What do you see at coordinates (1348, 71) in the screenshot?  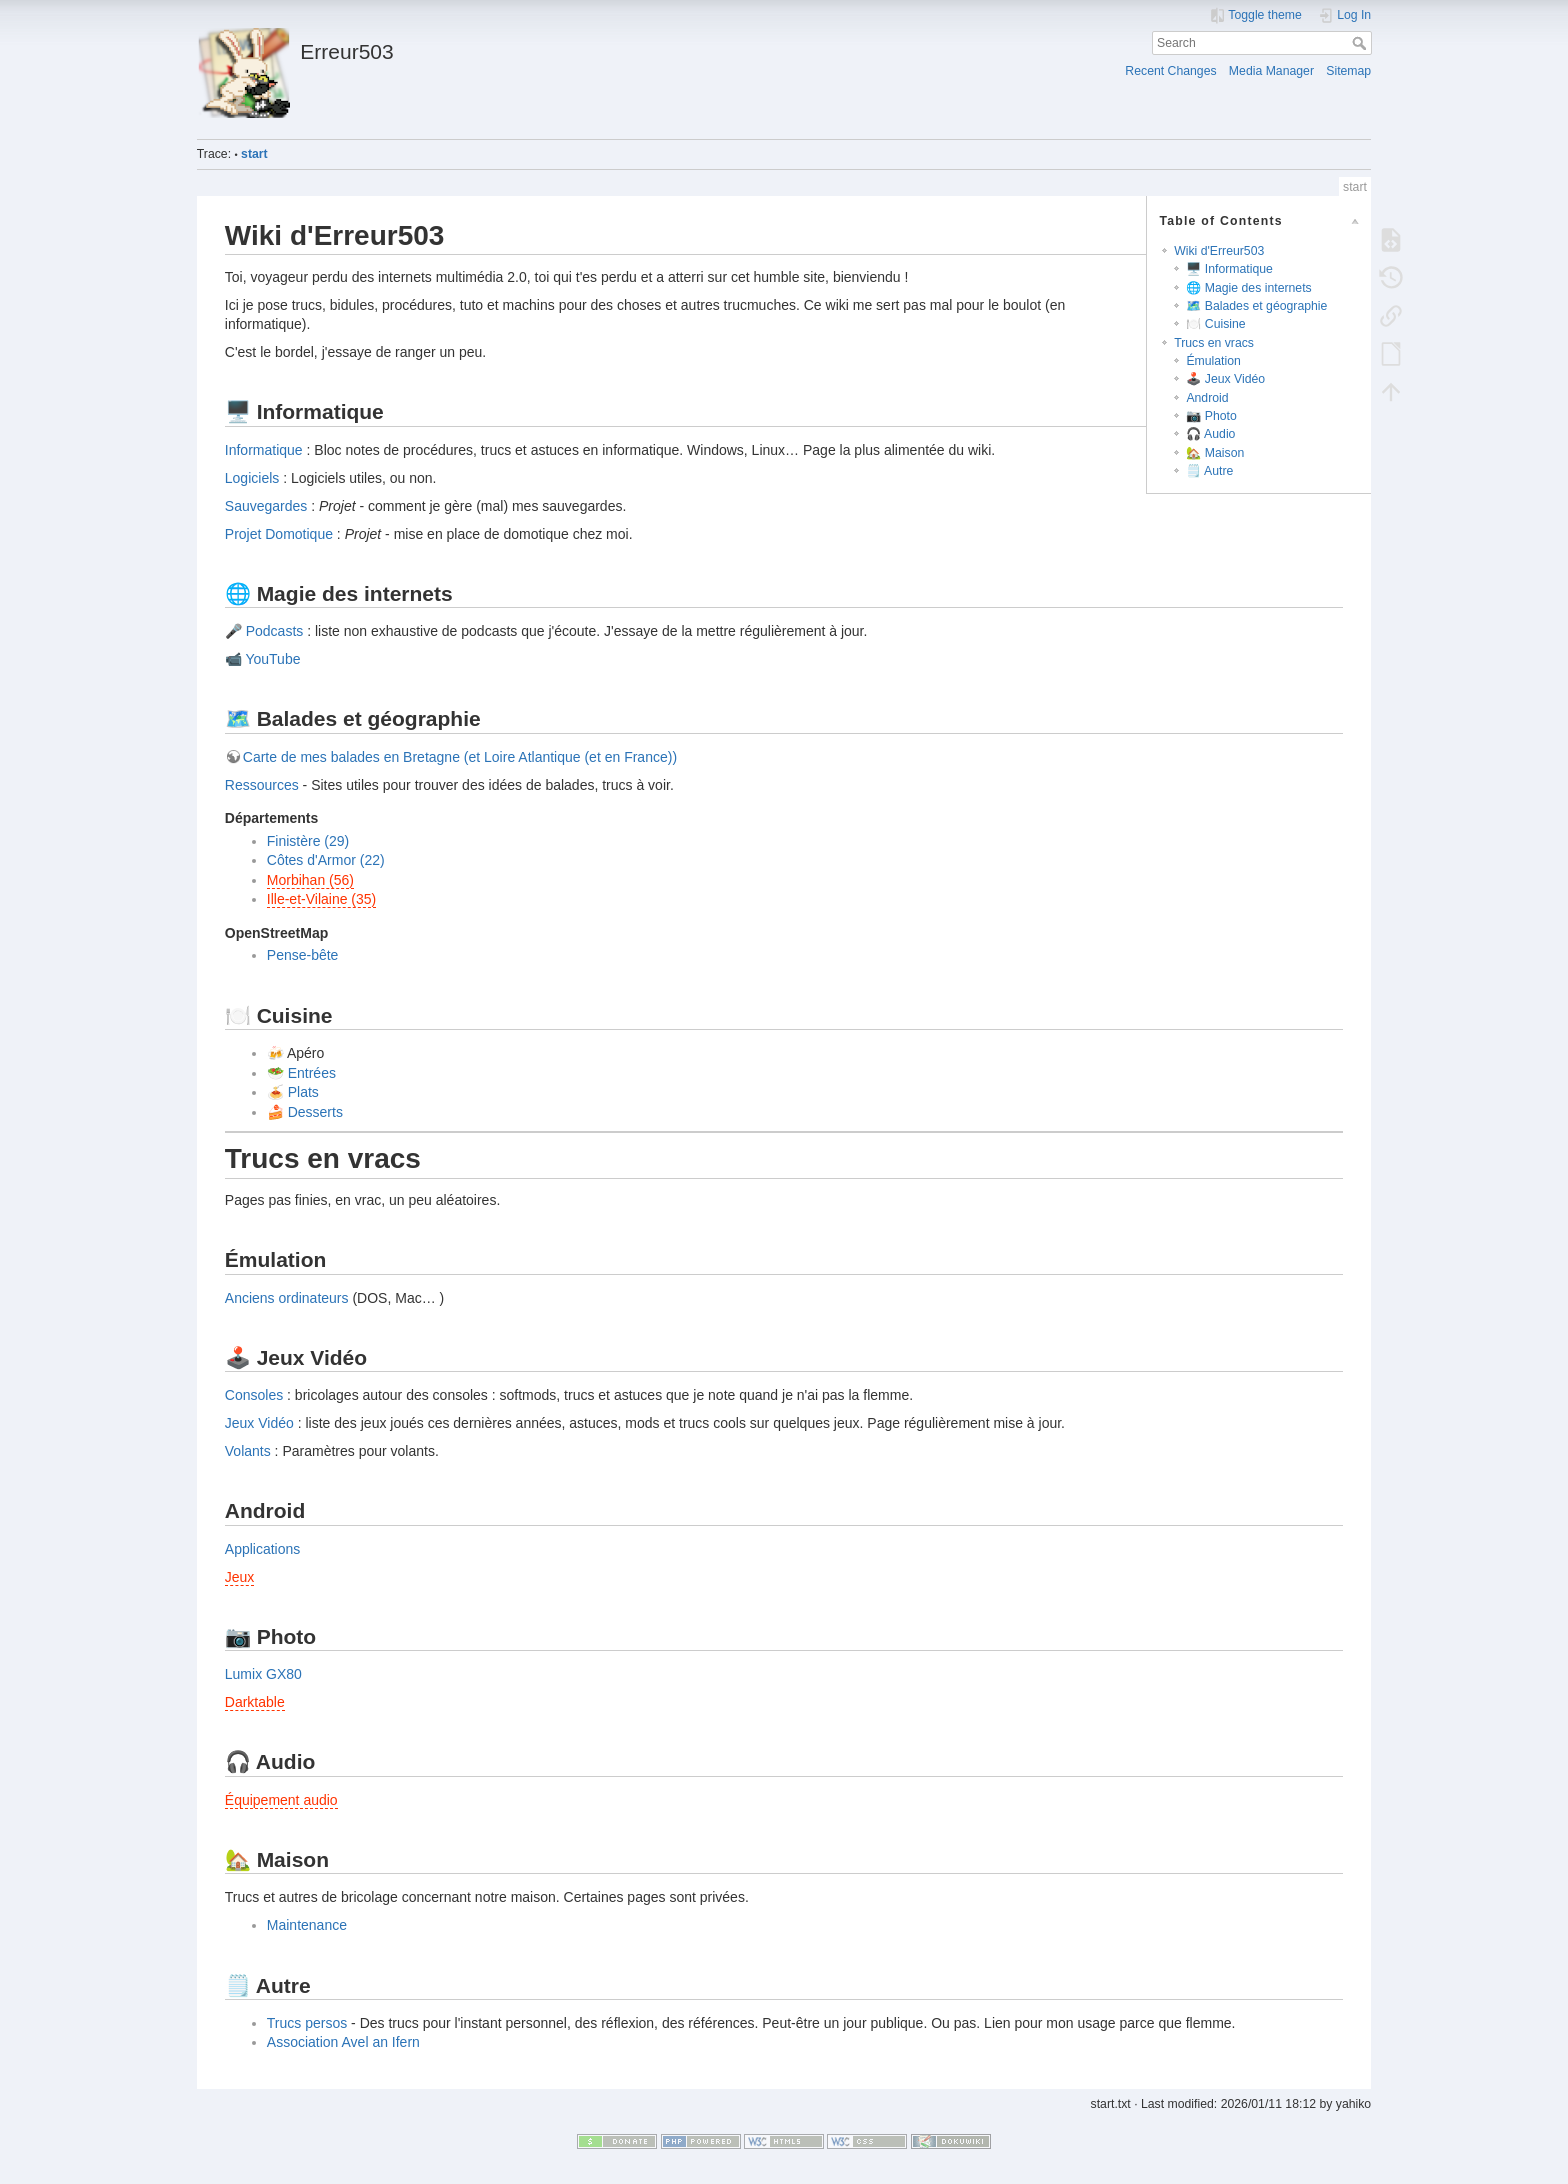 I see `Sitemap` at bounding box center [1348, 71].